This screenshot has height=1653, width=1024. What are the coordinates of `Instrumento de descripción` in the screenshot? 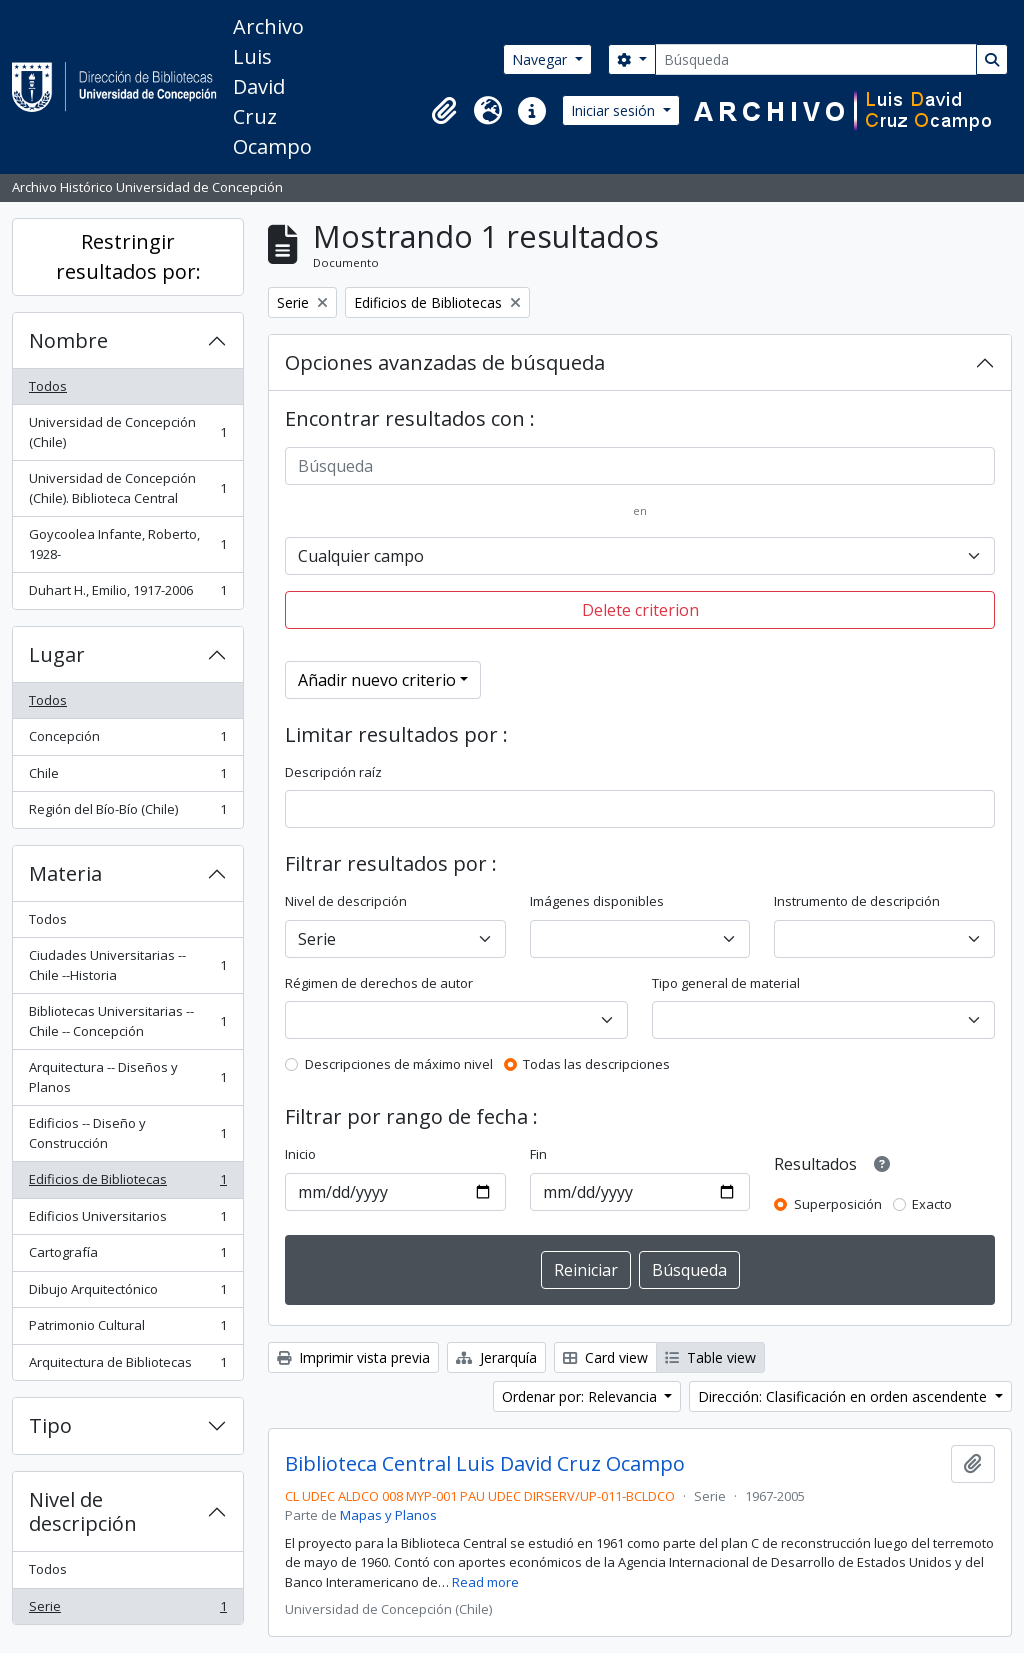 It's located at (857, 901).